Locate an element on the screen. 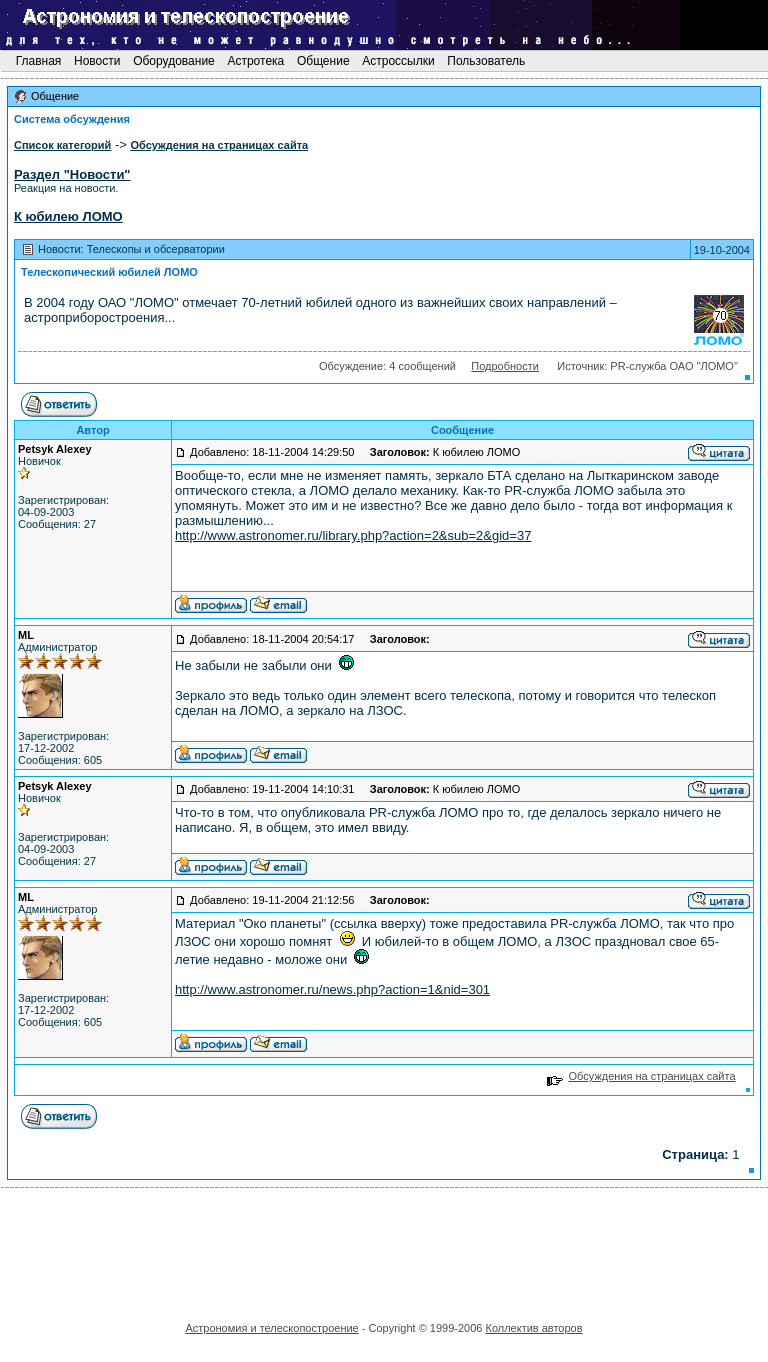  Главная is located at coordinates (38, 61).